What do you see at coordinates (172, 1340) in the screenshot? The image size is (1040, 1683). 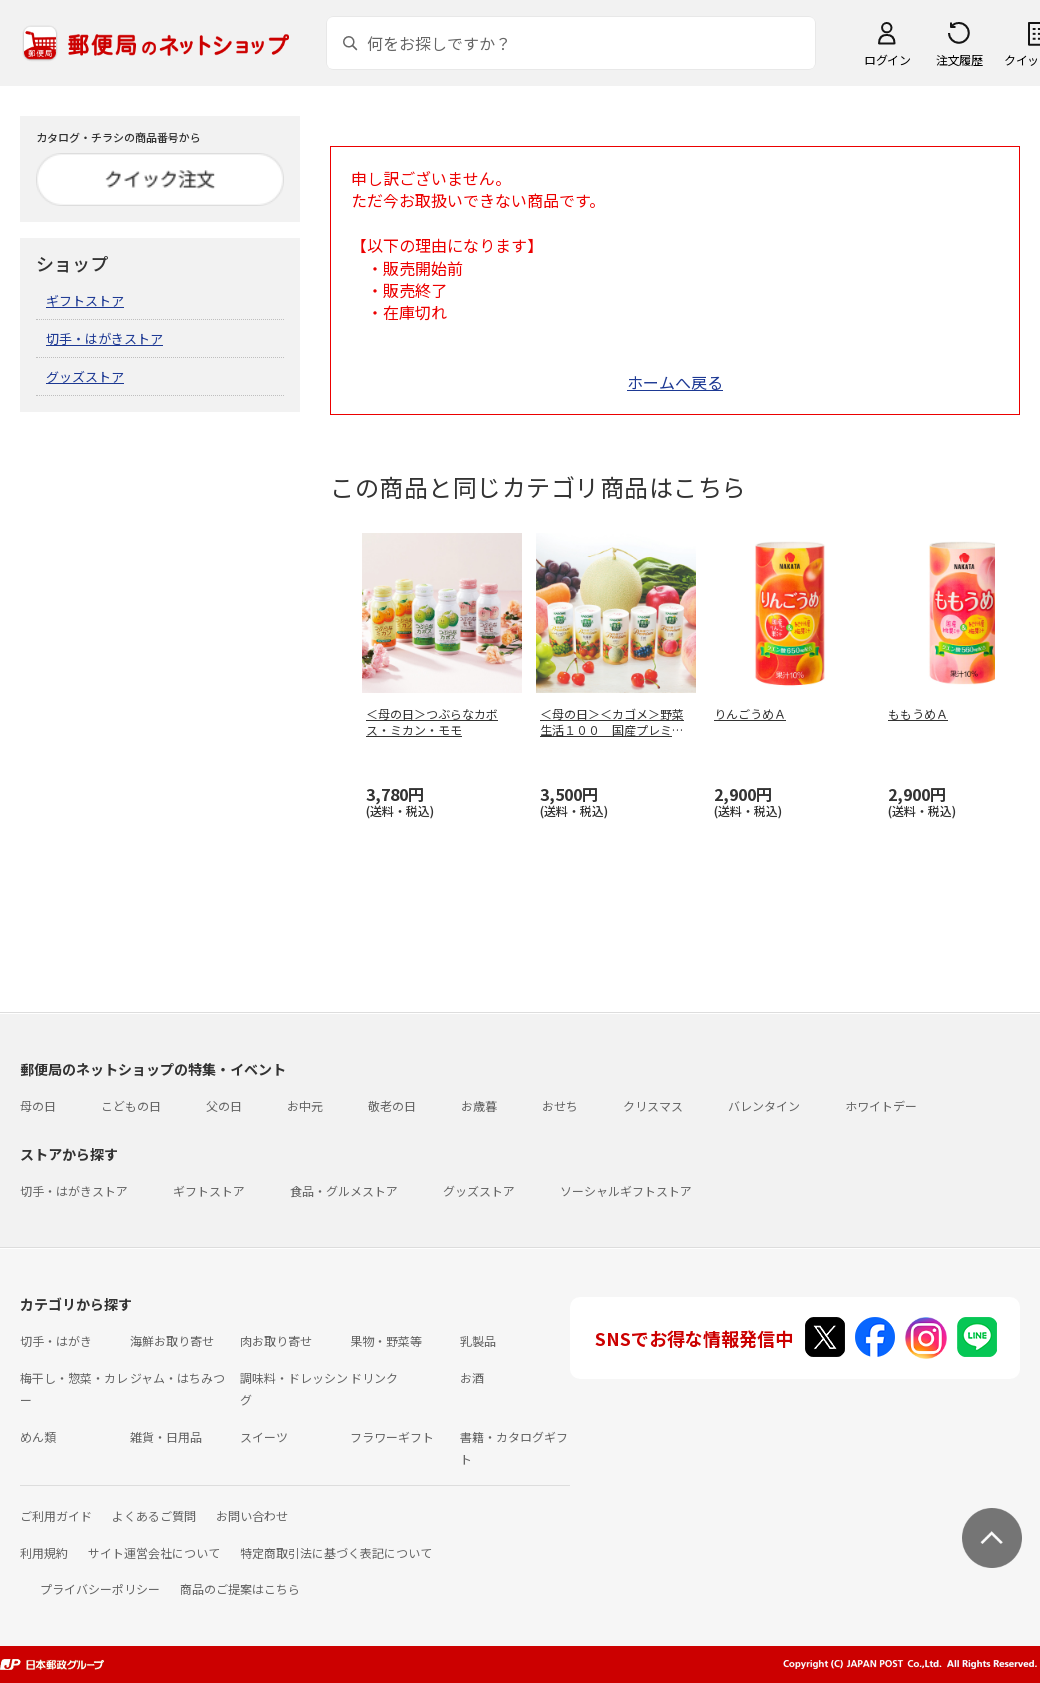 I see `海鮮お取り寄せ` at bounding box center [172, 1340].